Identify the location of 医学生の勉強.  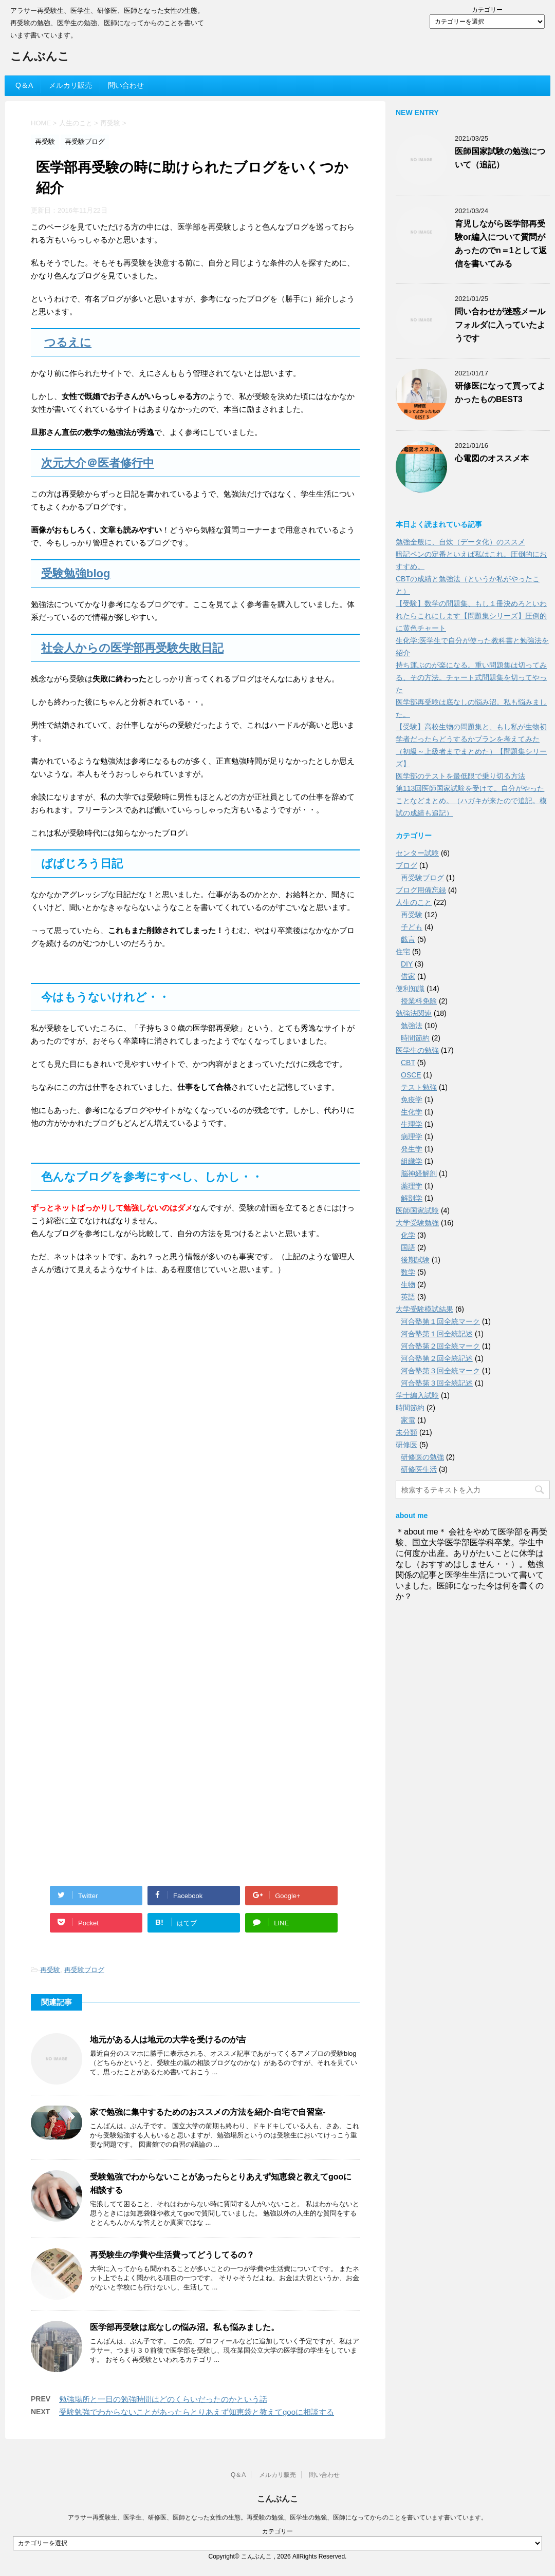
(417, 1050).